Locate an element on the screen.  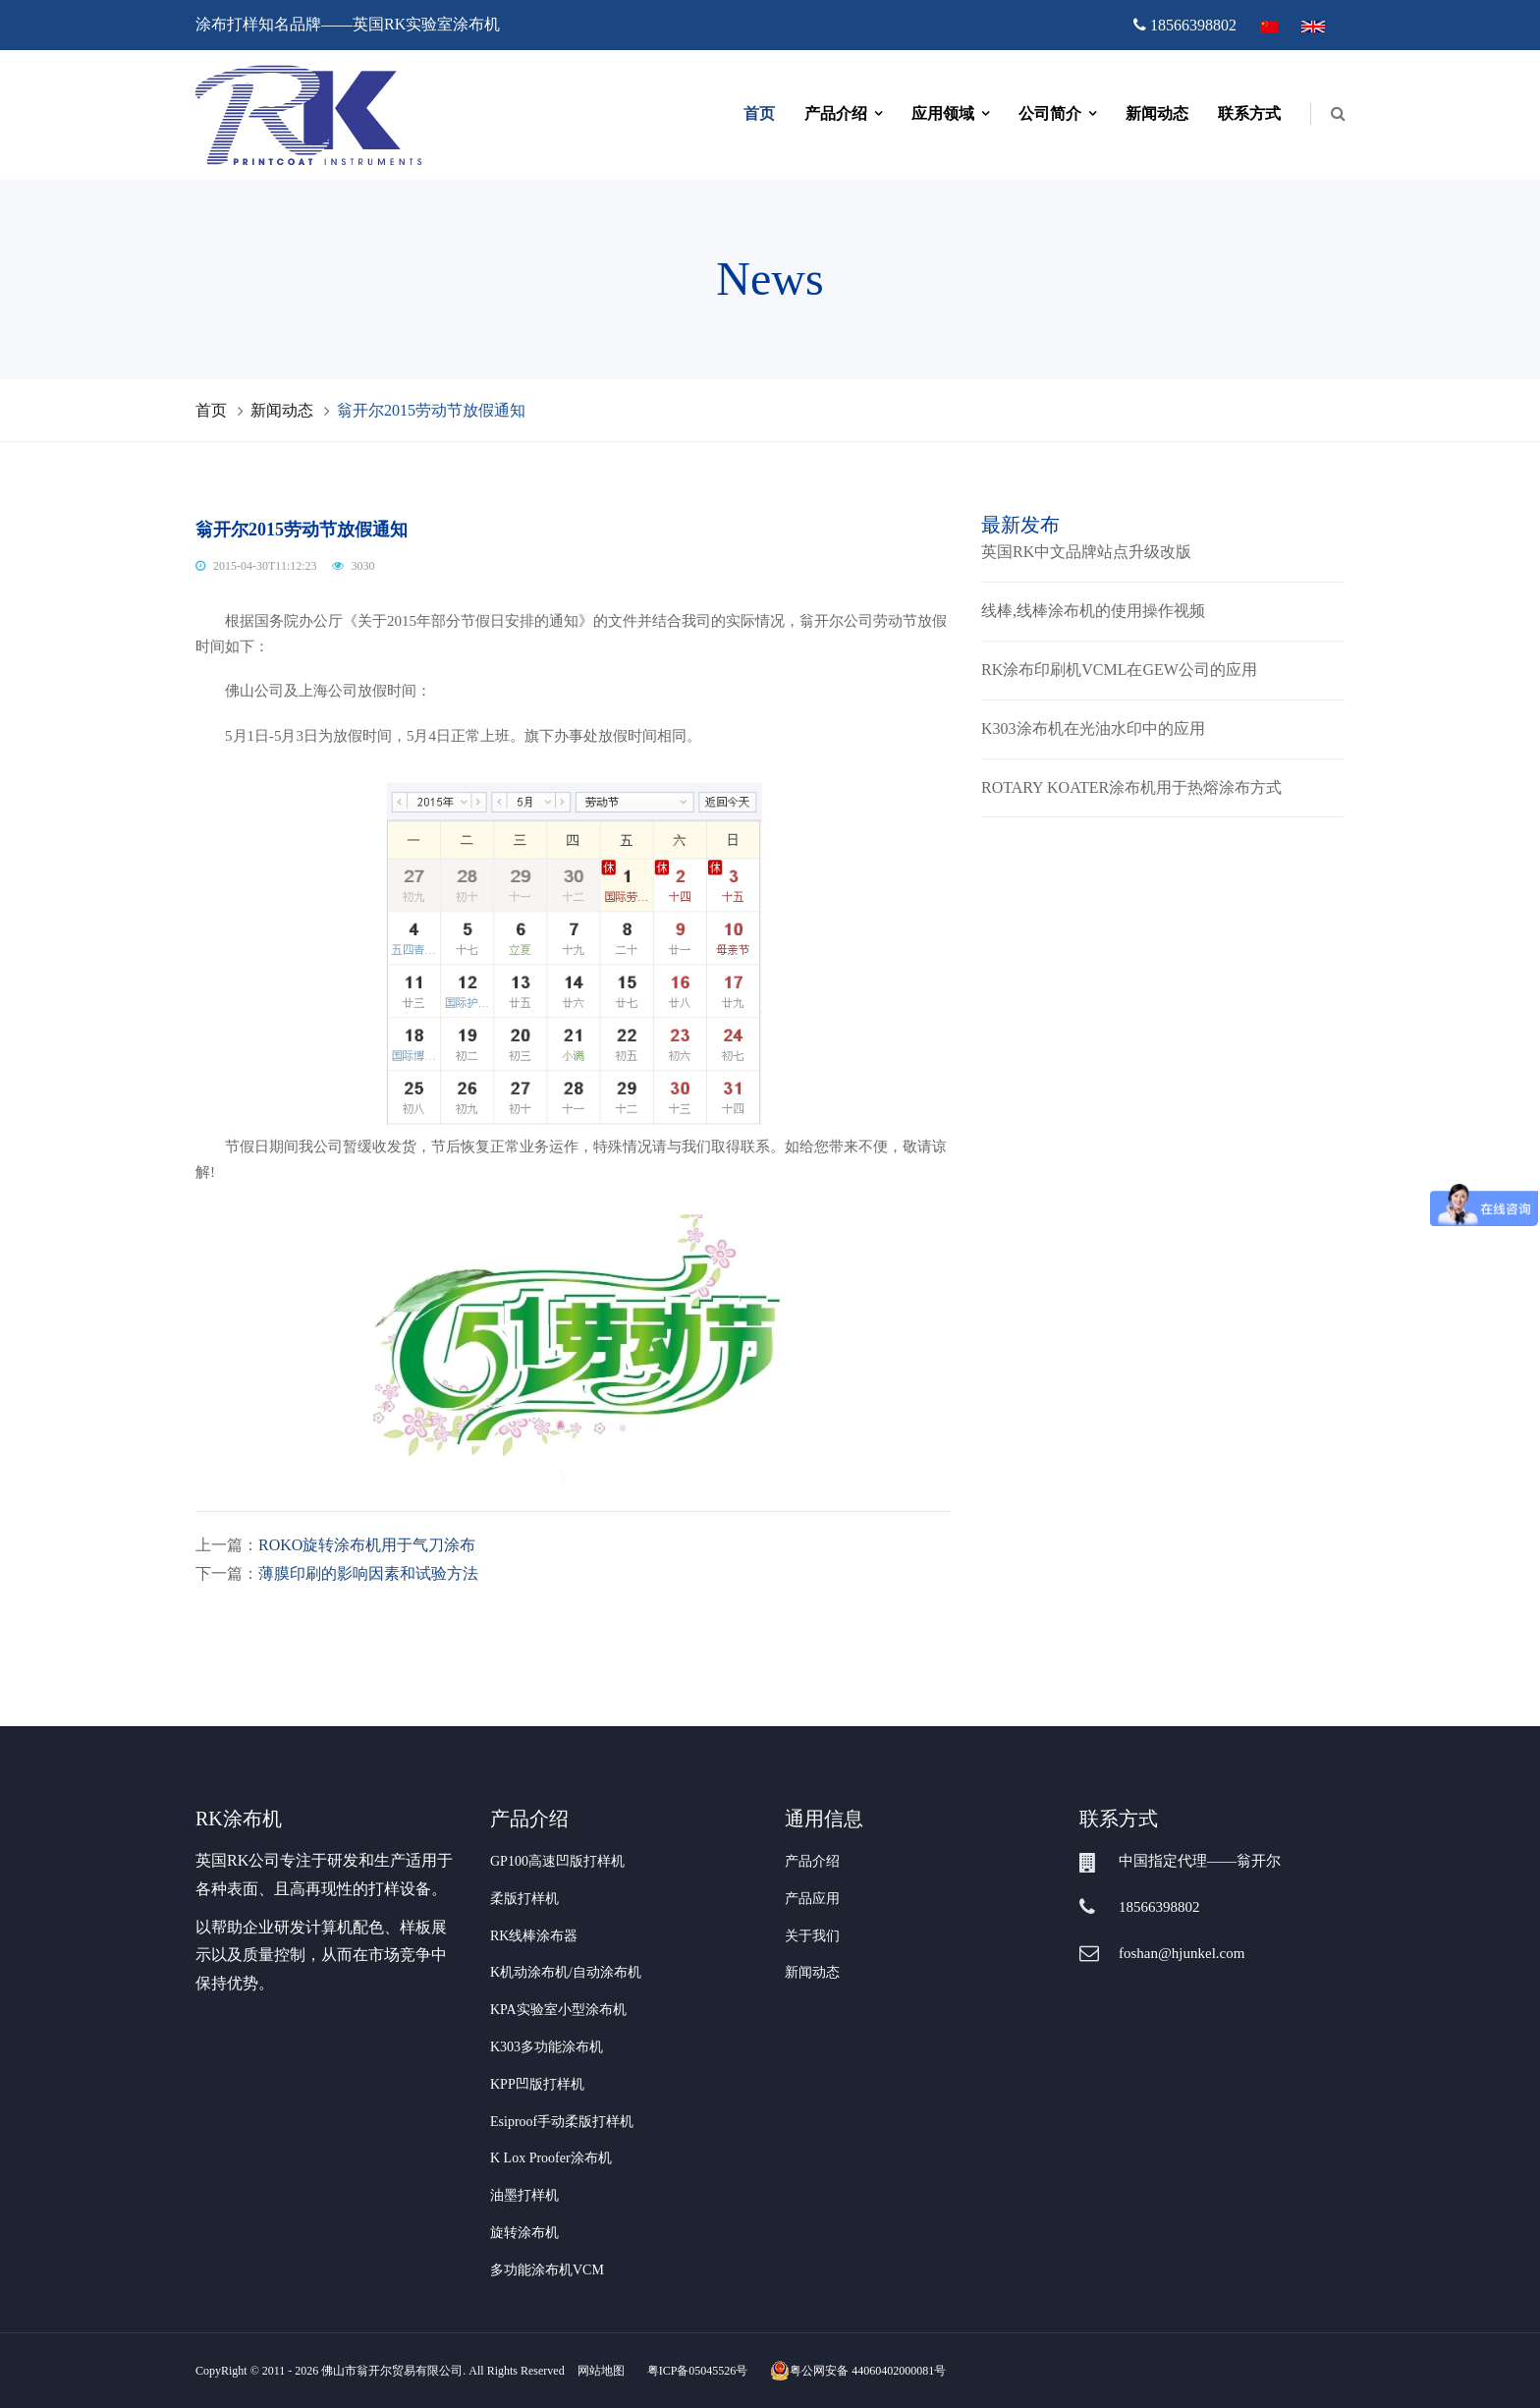
英国RK中文品牌站点升级改版 is located at coordinates (1086, 551).